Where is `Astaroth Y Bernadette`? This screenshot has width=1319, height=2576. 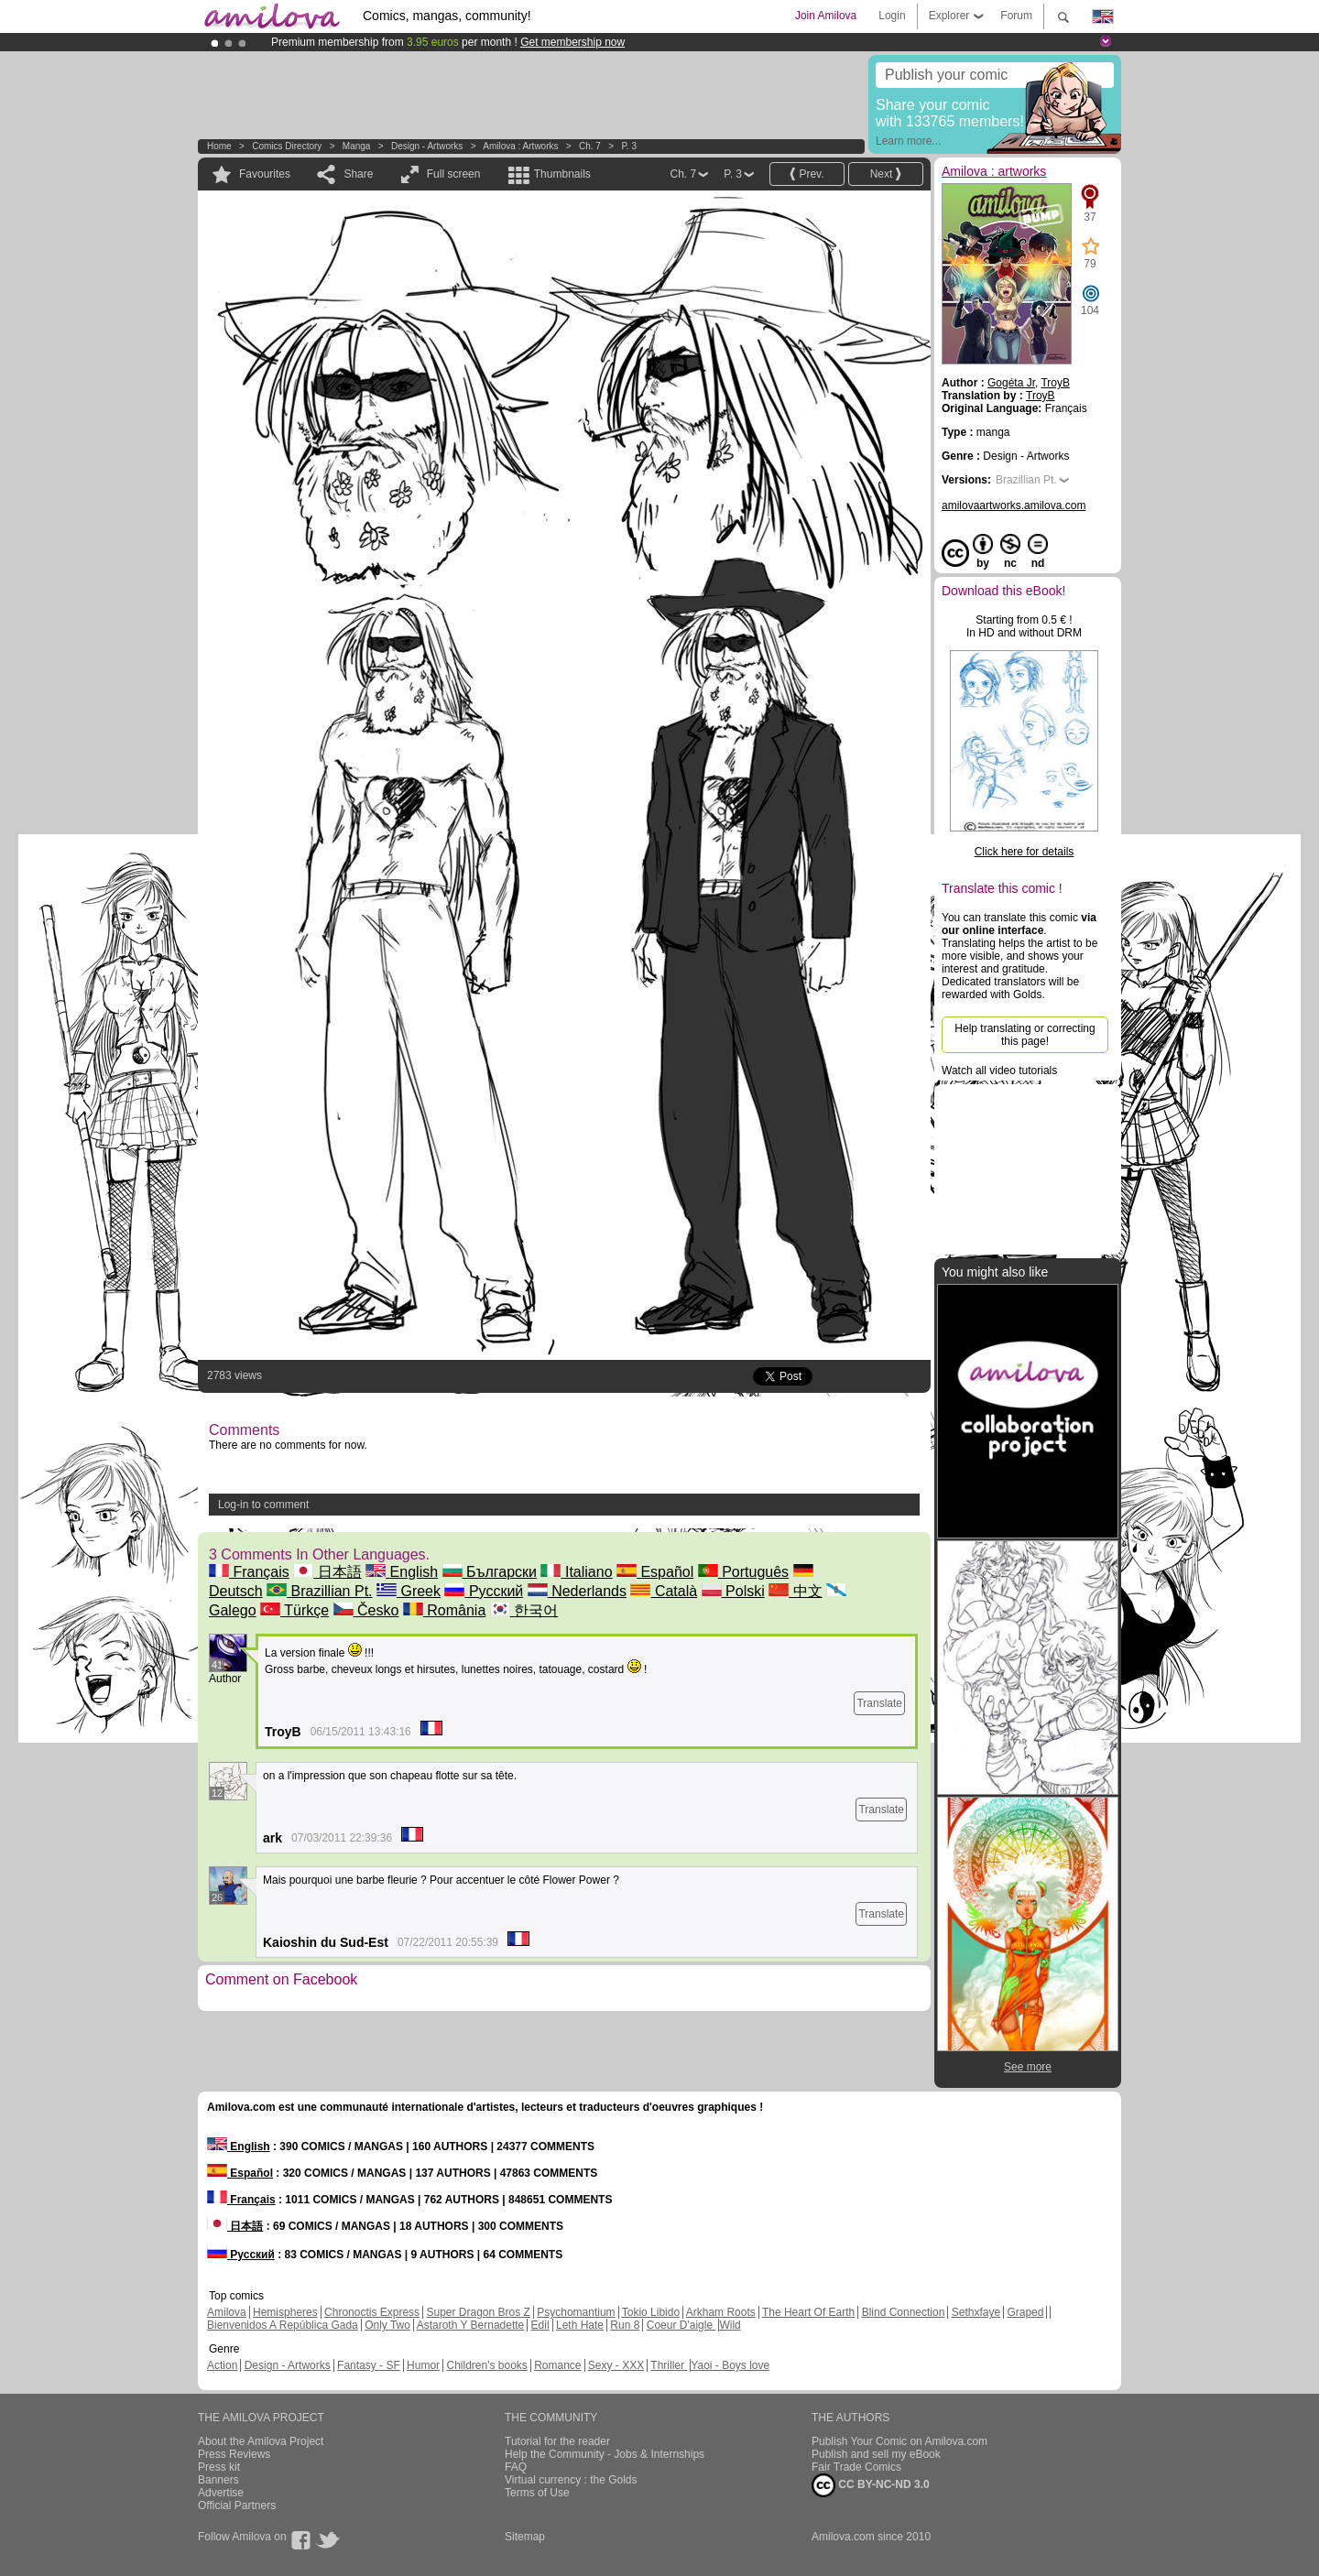
Astaroth Y Bernadette is located at coordinates (471, 2325).